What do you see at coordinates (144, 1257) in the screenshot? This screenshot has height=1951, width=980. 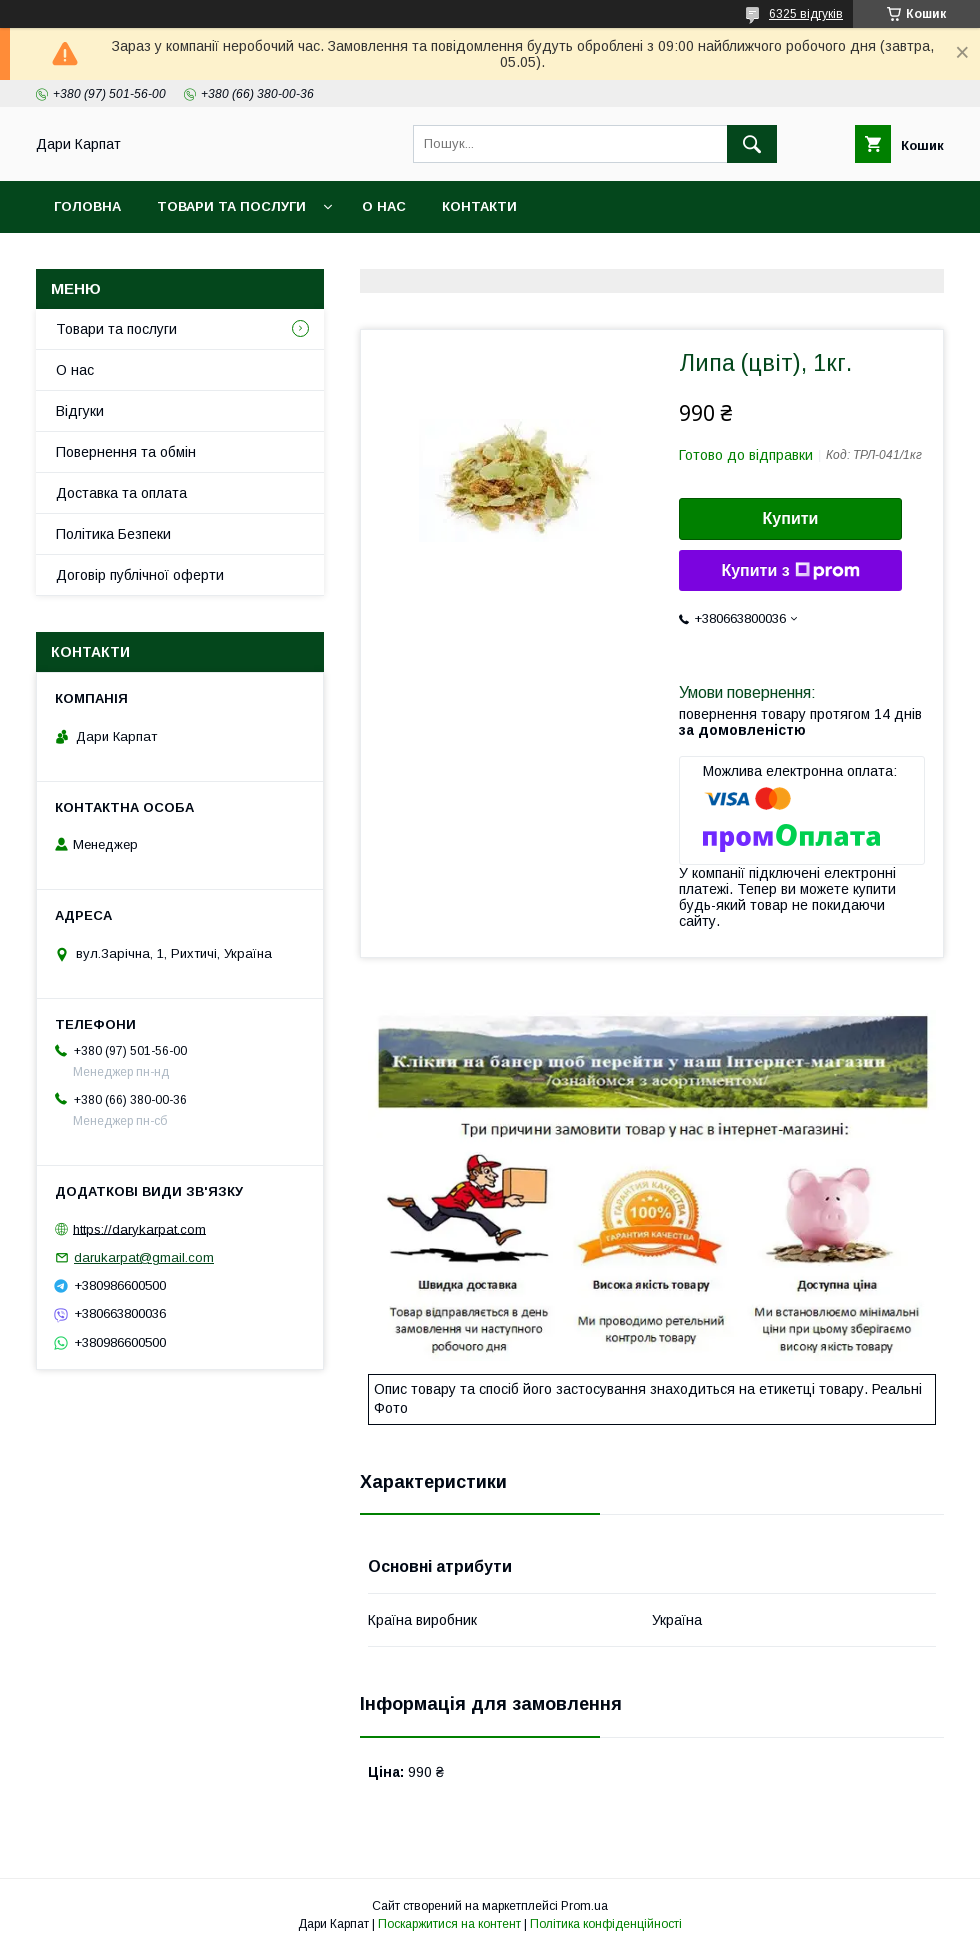 I see `darukarpat@gmail.com` at bounding box center [144, 1257].